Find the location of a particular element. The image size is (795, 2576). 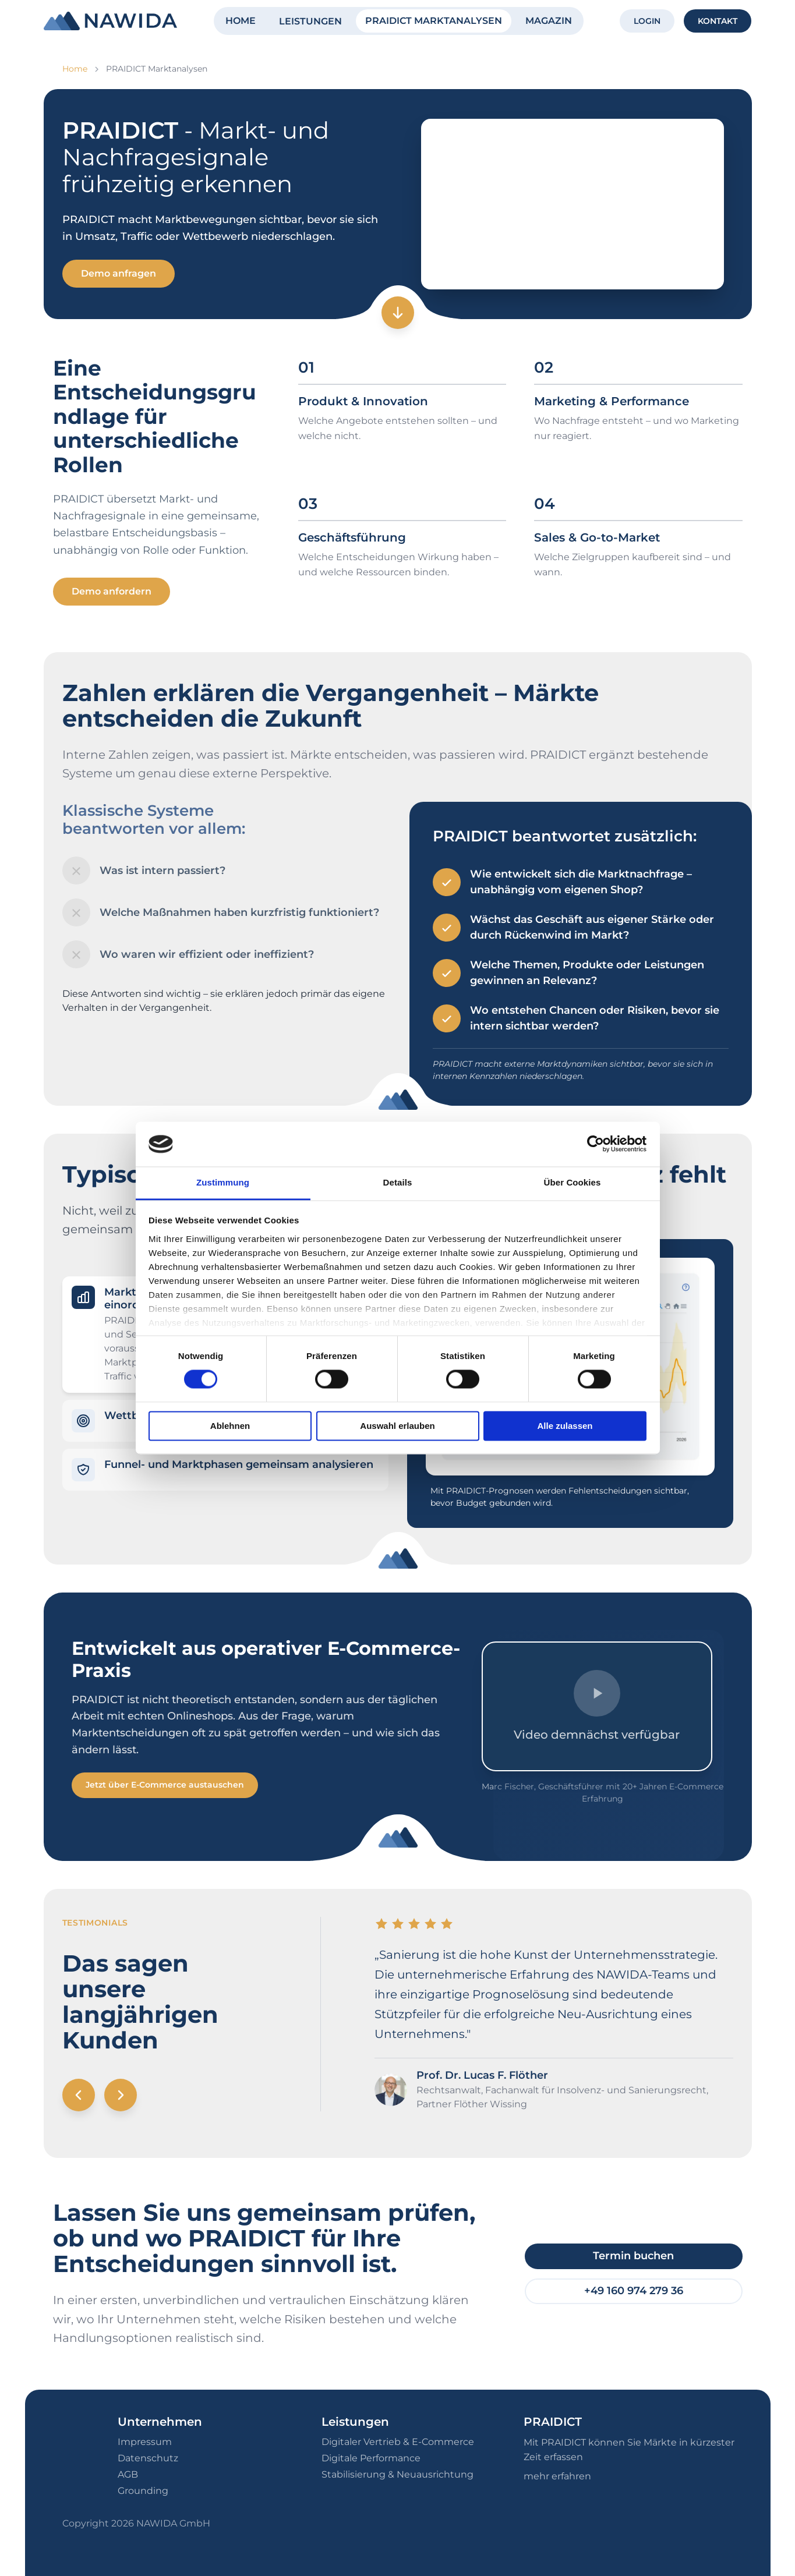

Jetzt über E-Commerce austauschen is located at coordinates (165, 1784).